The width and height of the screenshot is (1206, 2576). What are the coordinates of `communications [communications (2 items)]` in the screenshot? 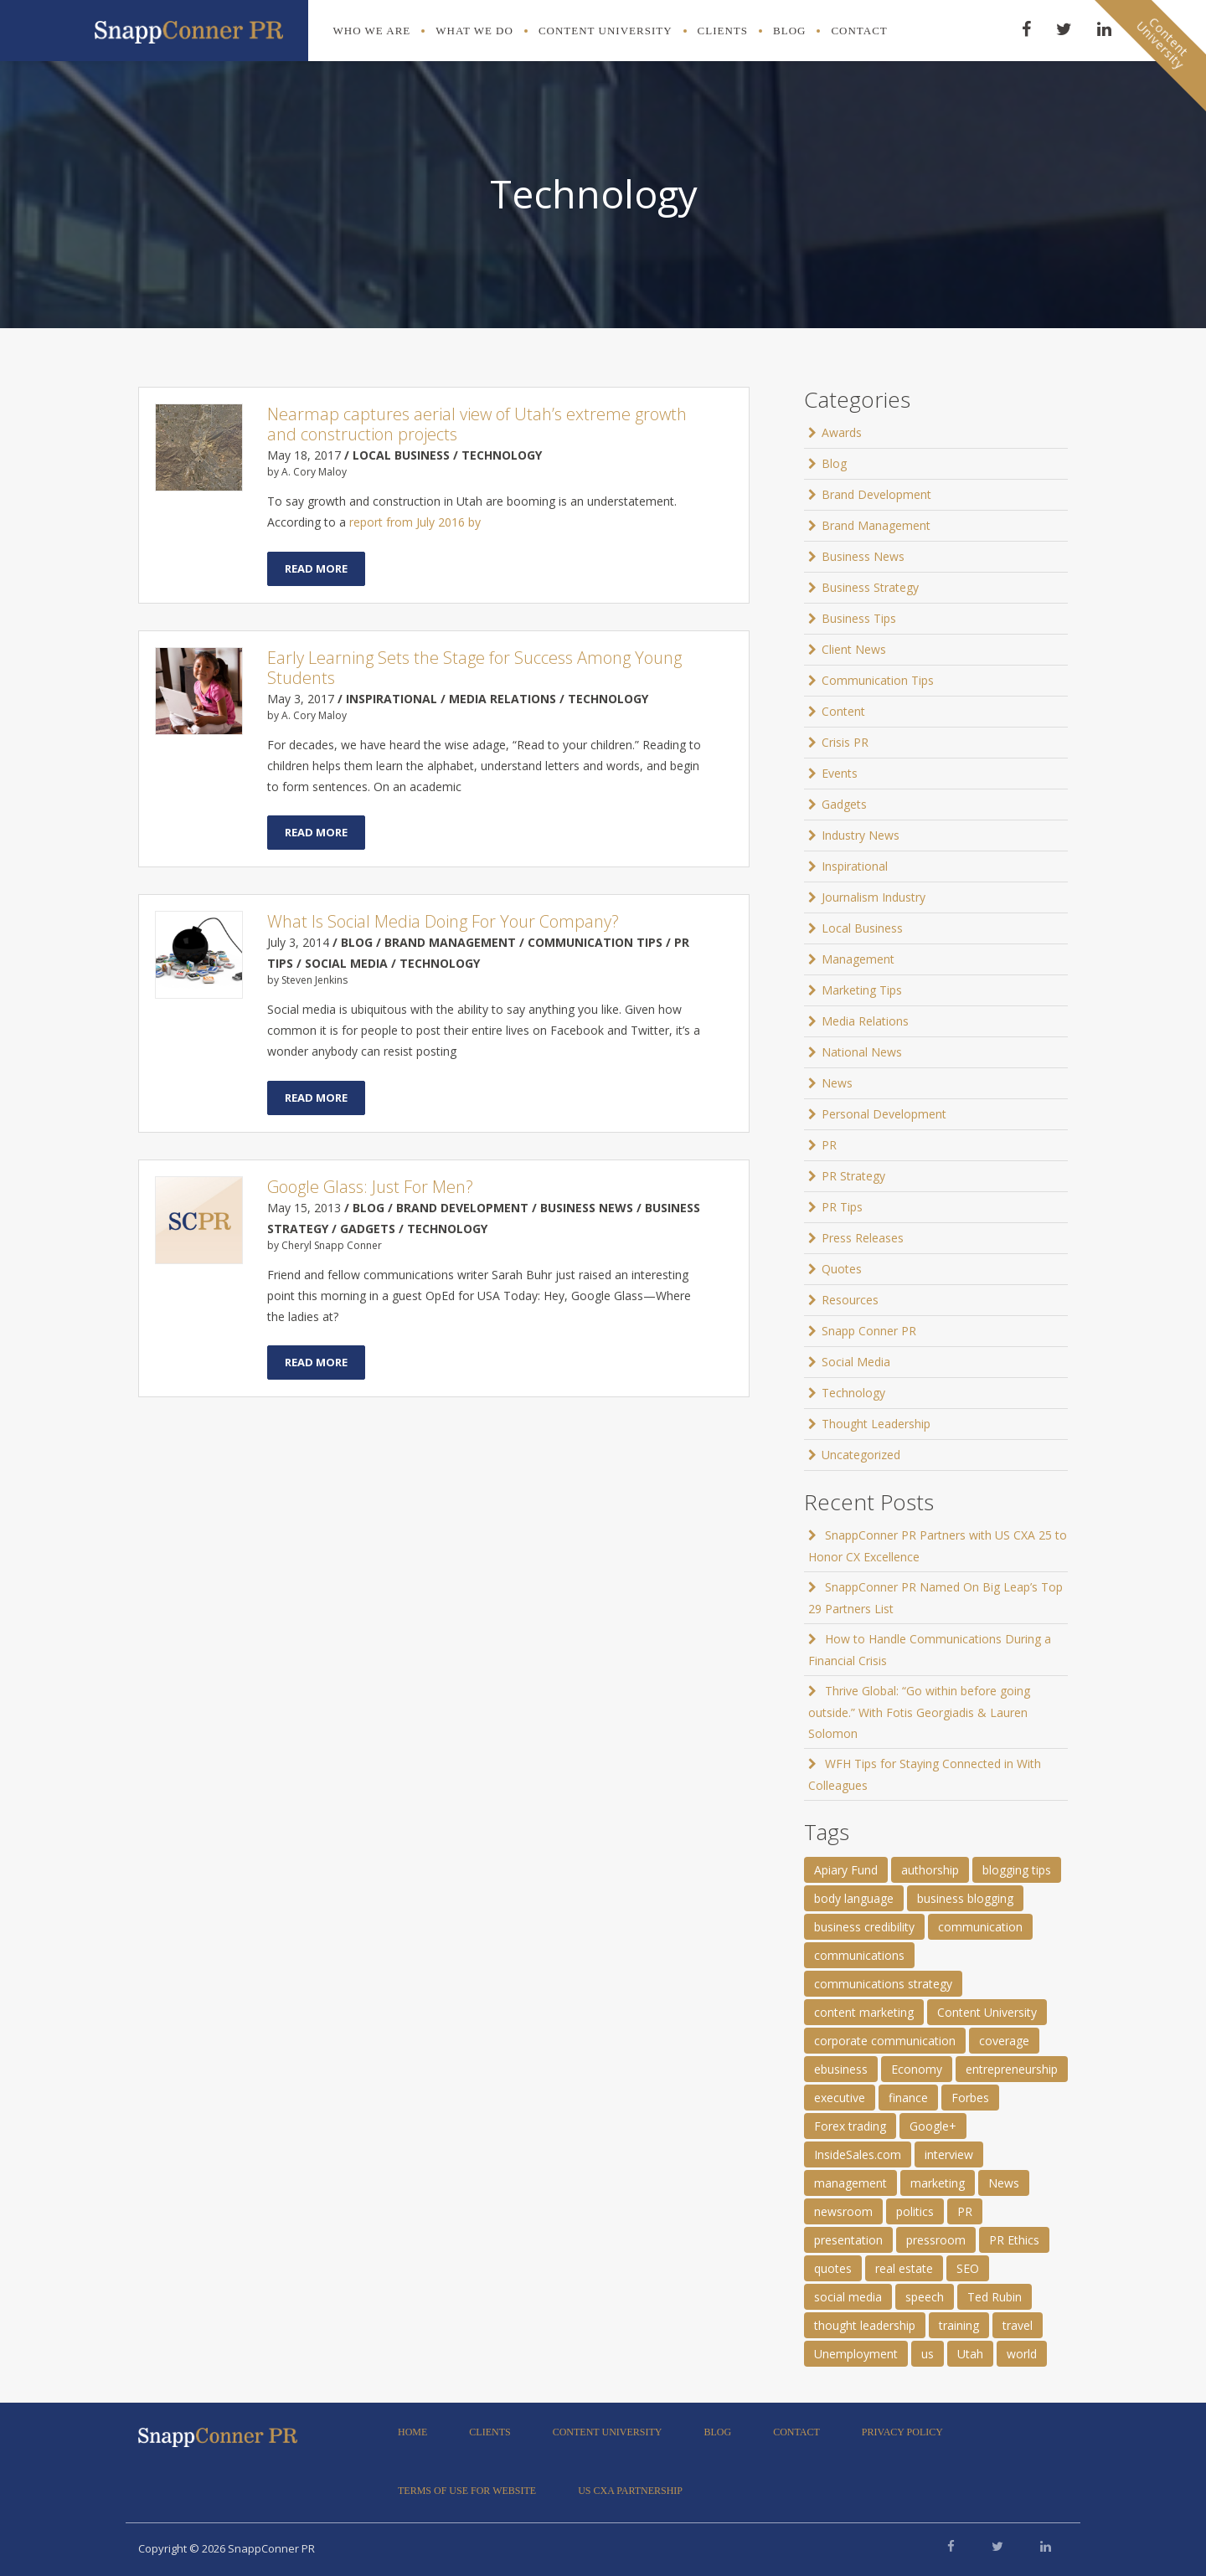 It's located at (859, 1955).